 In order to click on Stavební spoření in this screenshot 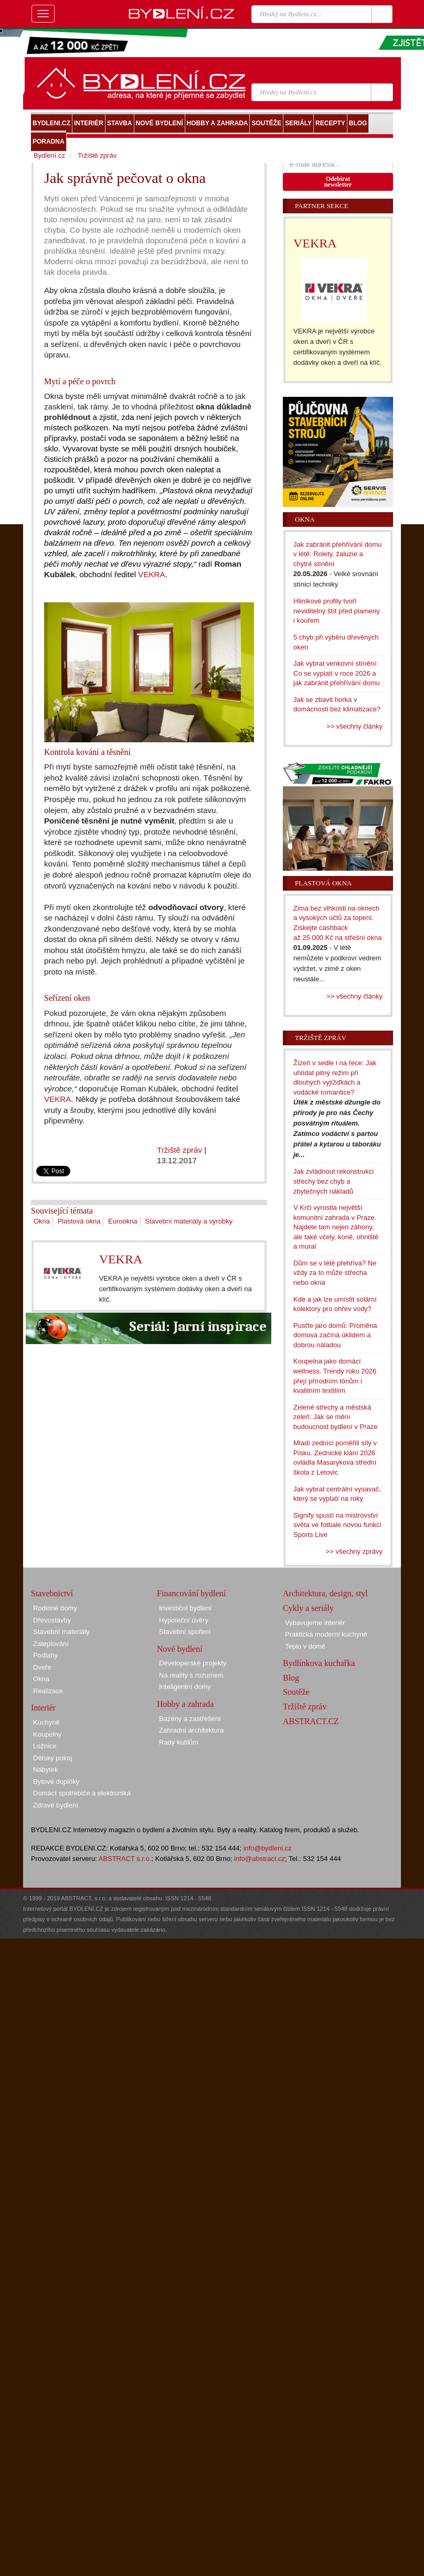, I will do `click(184, 1632)`.